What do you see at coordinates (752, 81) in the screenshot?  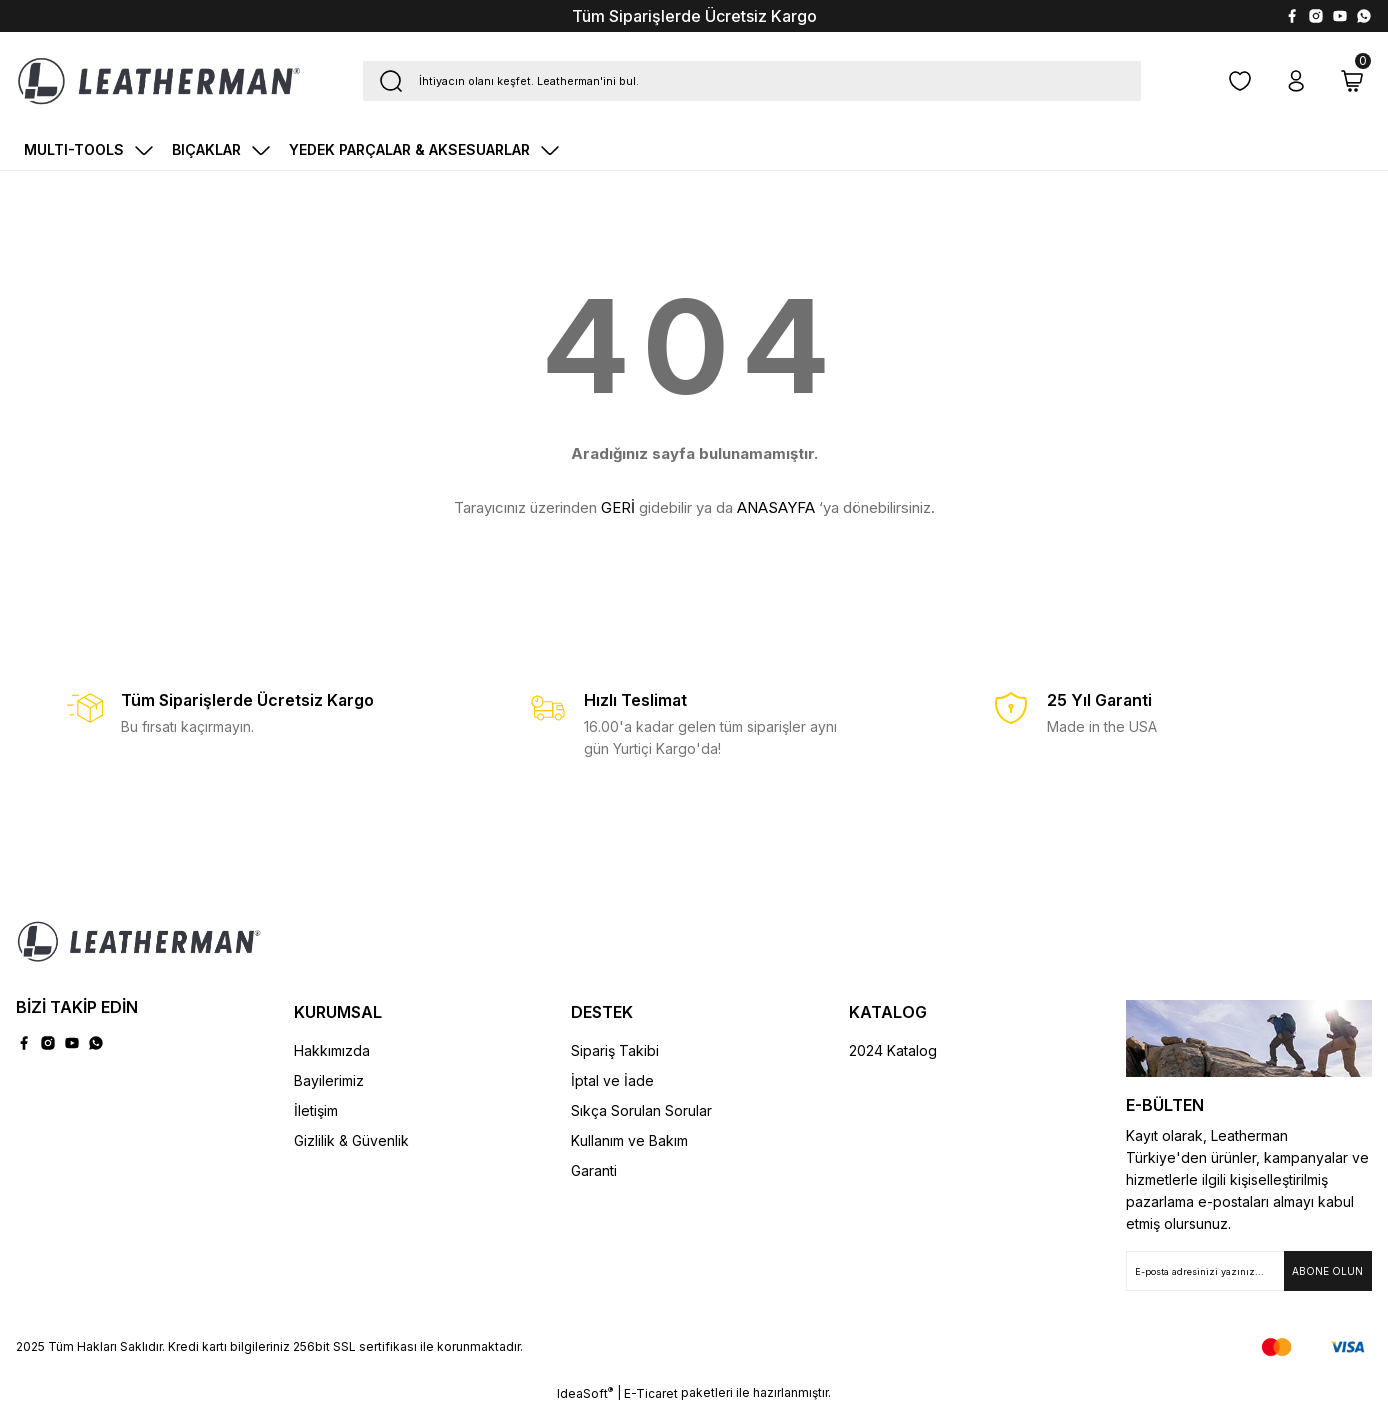 I see `[Search]` at bounding box center [752, 81].